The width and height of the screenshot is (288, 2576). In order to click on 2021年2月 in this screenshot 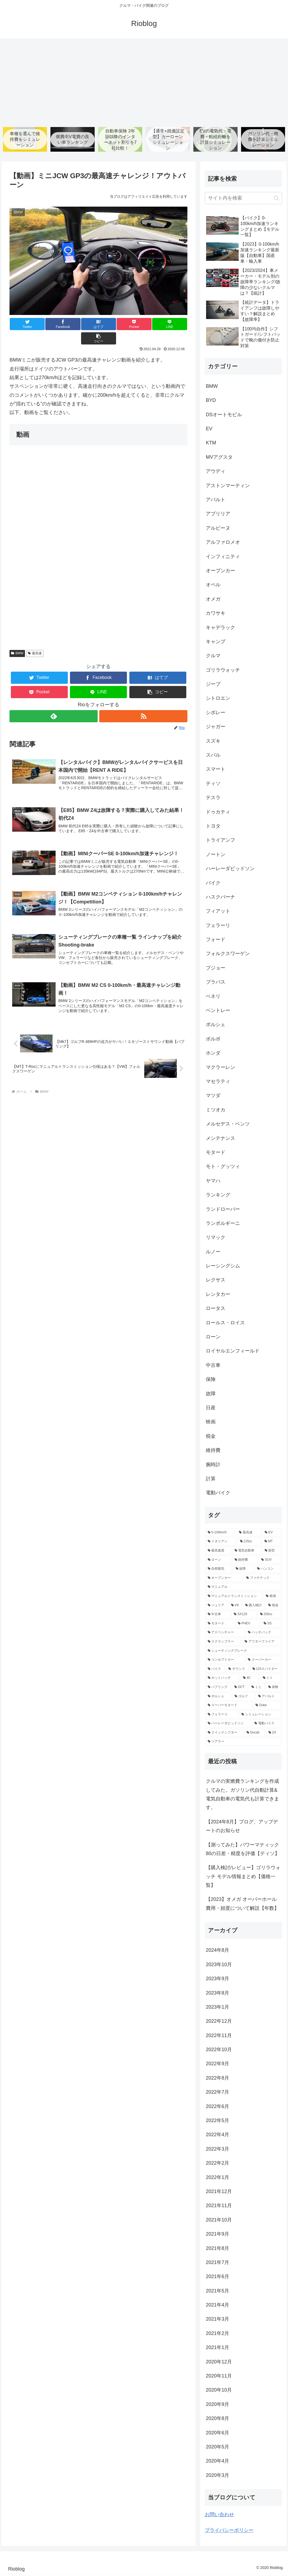, I will do `click(217, 2333)`.